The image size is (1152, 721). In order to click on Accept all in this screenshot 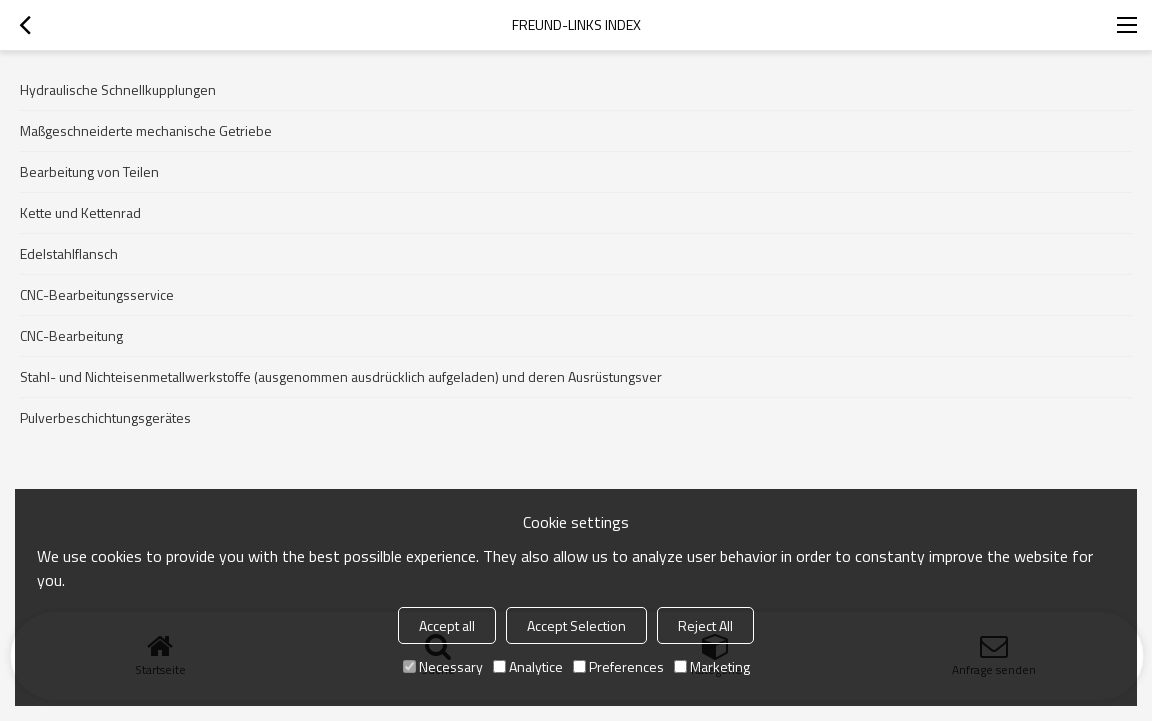, I will do `click(447, 625)`.